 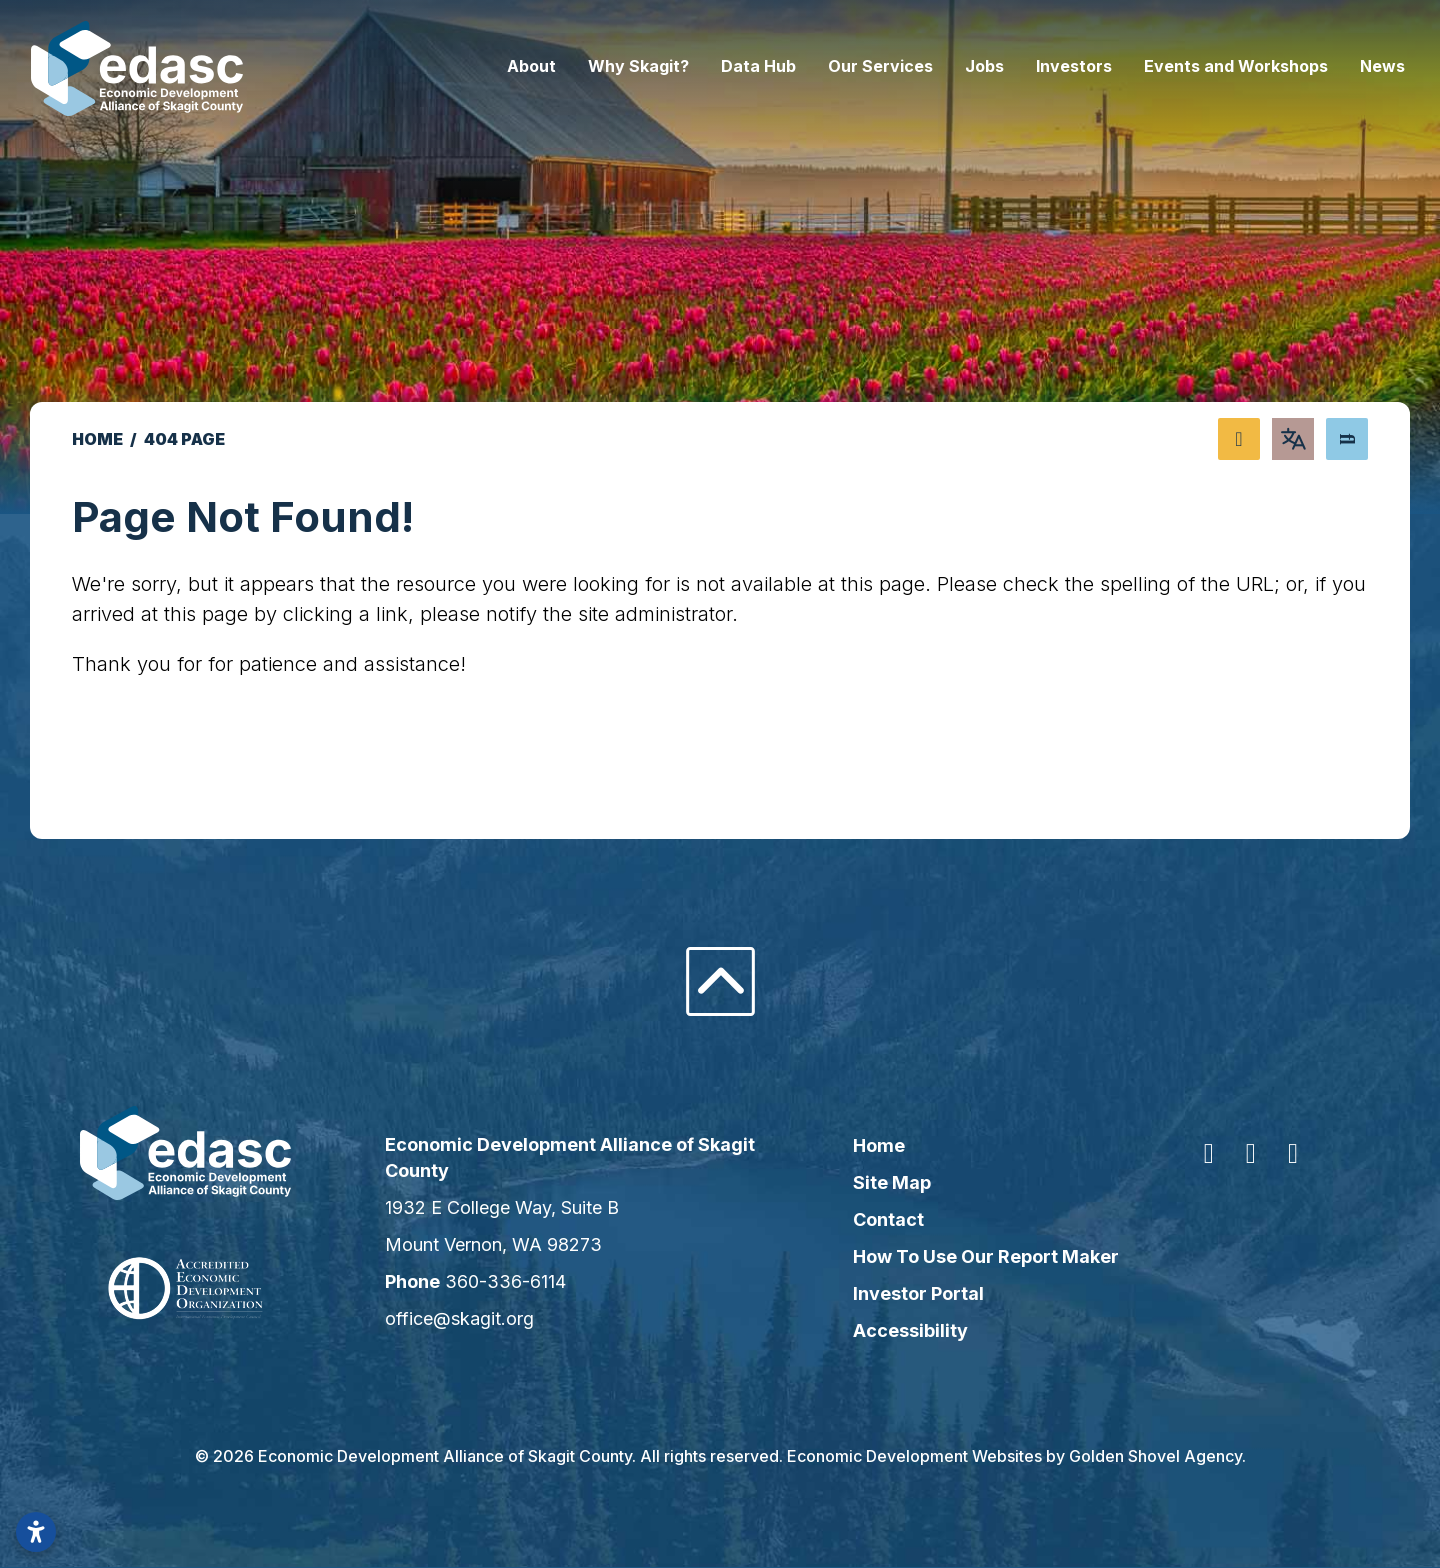 I want to click on [Search], so click(x=1347, y=439).